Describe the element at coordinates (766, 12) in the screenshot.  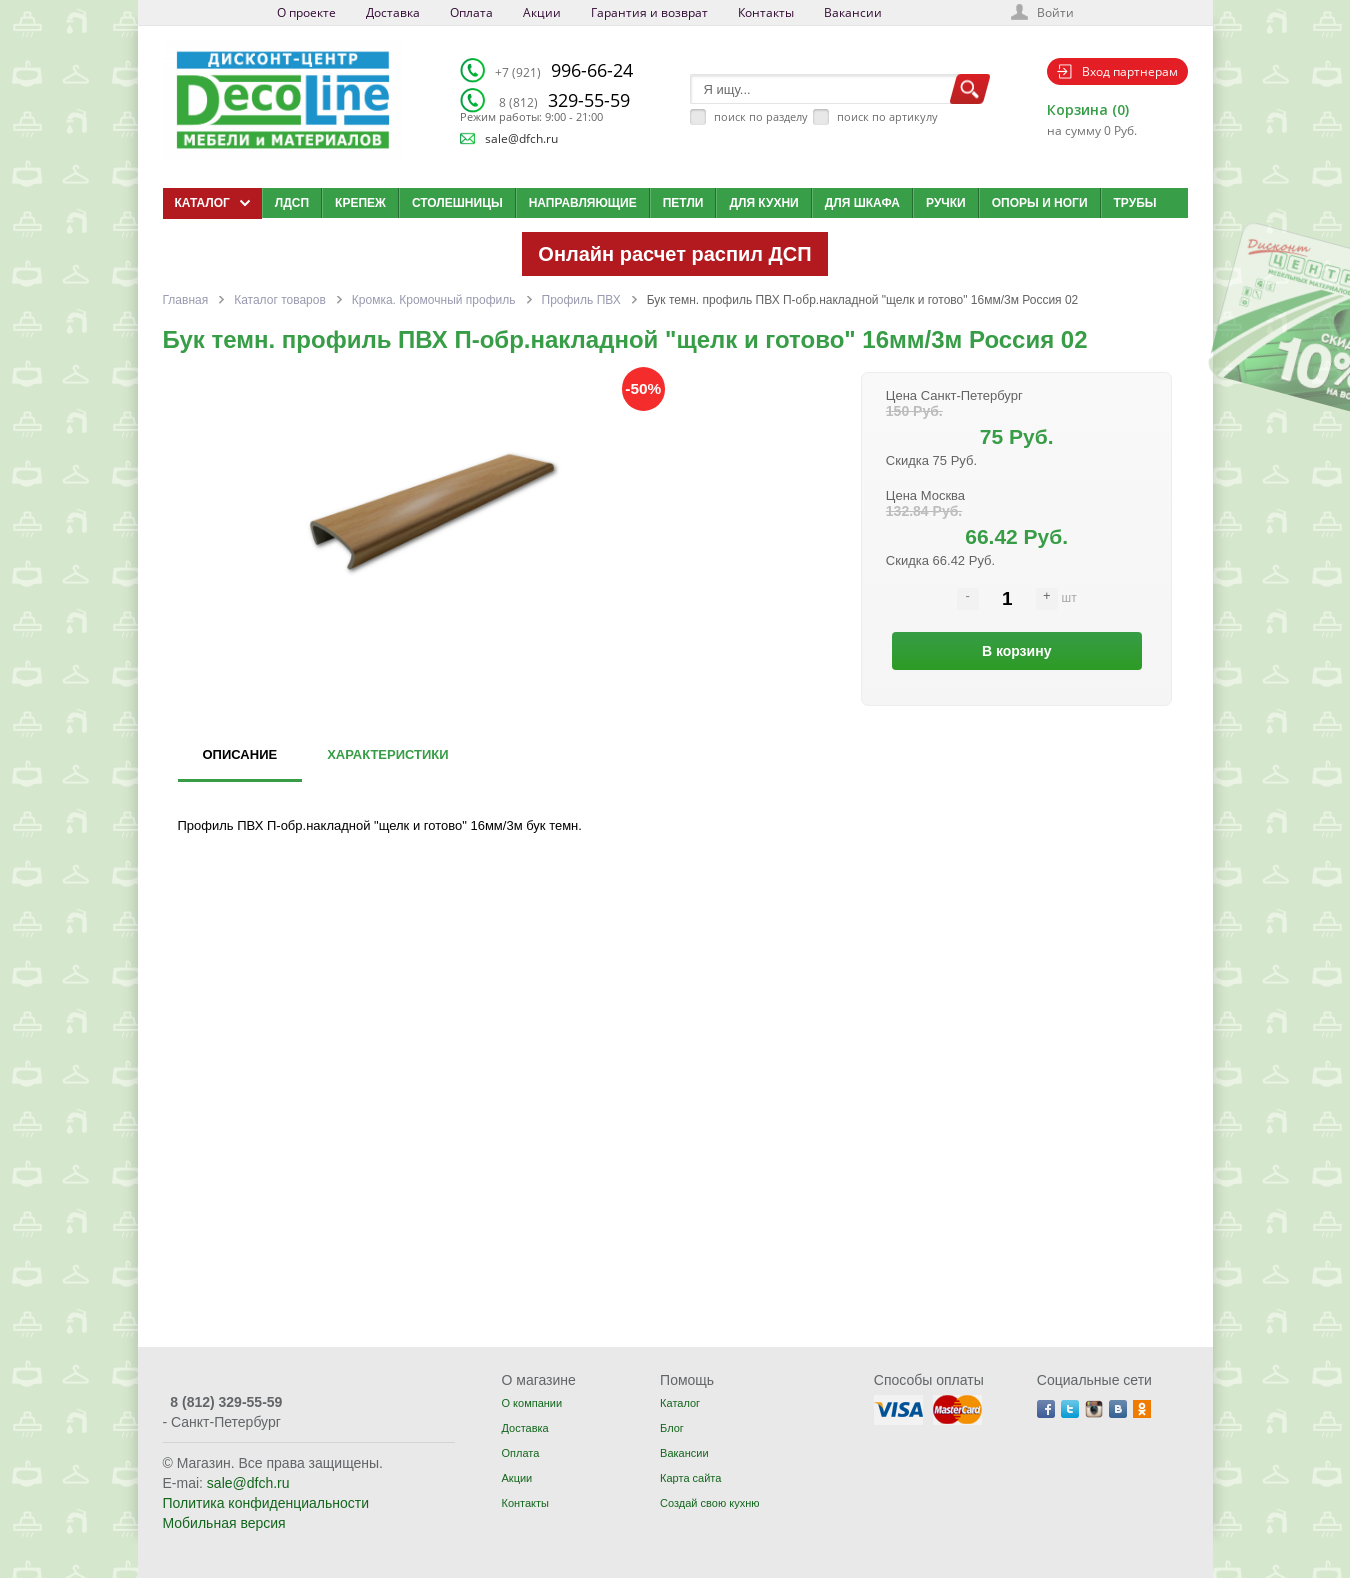
I see `Контакты` at that location.